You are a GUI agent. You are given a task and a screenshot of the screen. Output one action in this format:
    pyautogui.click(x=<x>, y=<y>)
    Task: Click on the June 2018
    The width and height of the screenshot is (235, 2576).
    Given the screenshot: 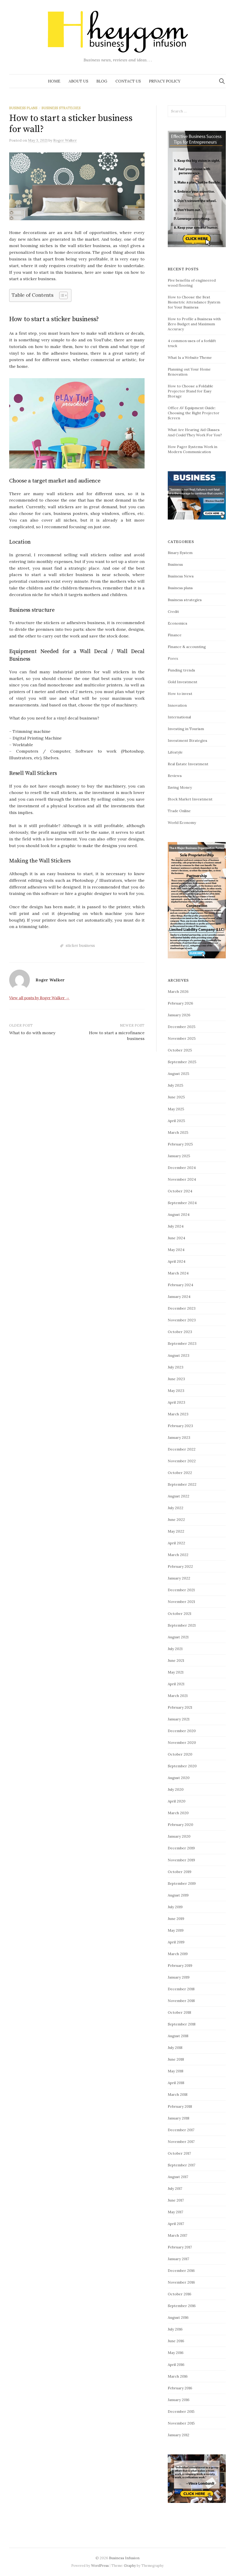 What is the action you would take?
    pyautogui.click(x=176, y=2059)
    